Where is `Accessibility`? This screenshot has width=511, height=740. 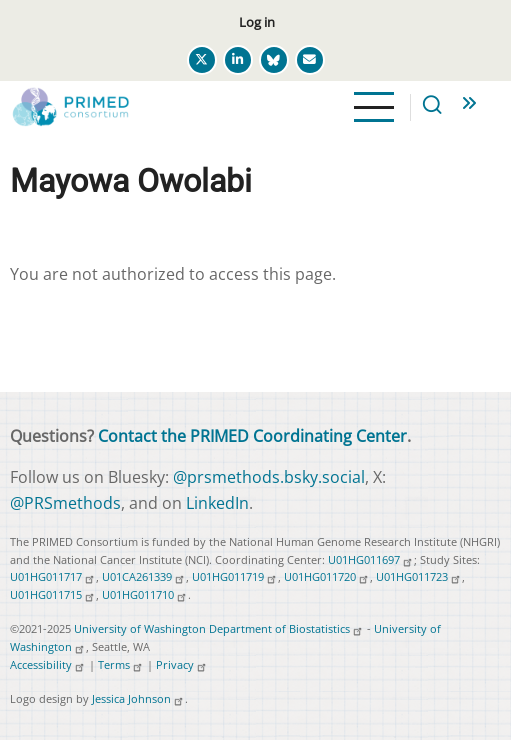
Accessibility is located at coordinates (48, 664).